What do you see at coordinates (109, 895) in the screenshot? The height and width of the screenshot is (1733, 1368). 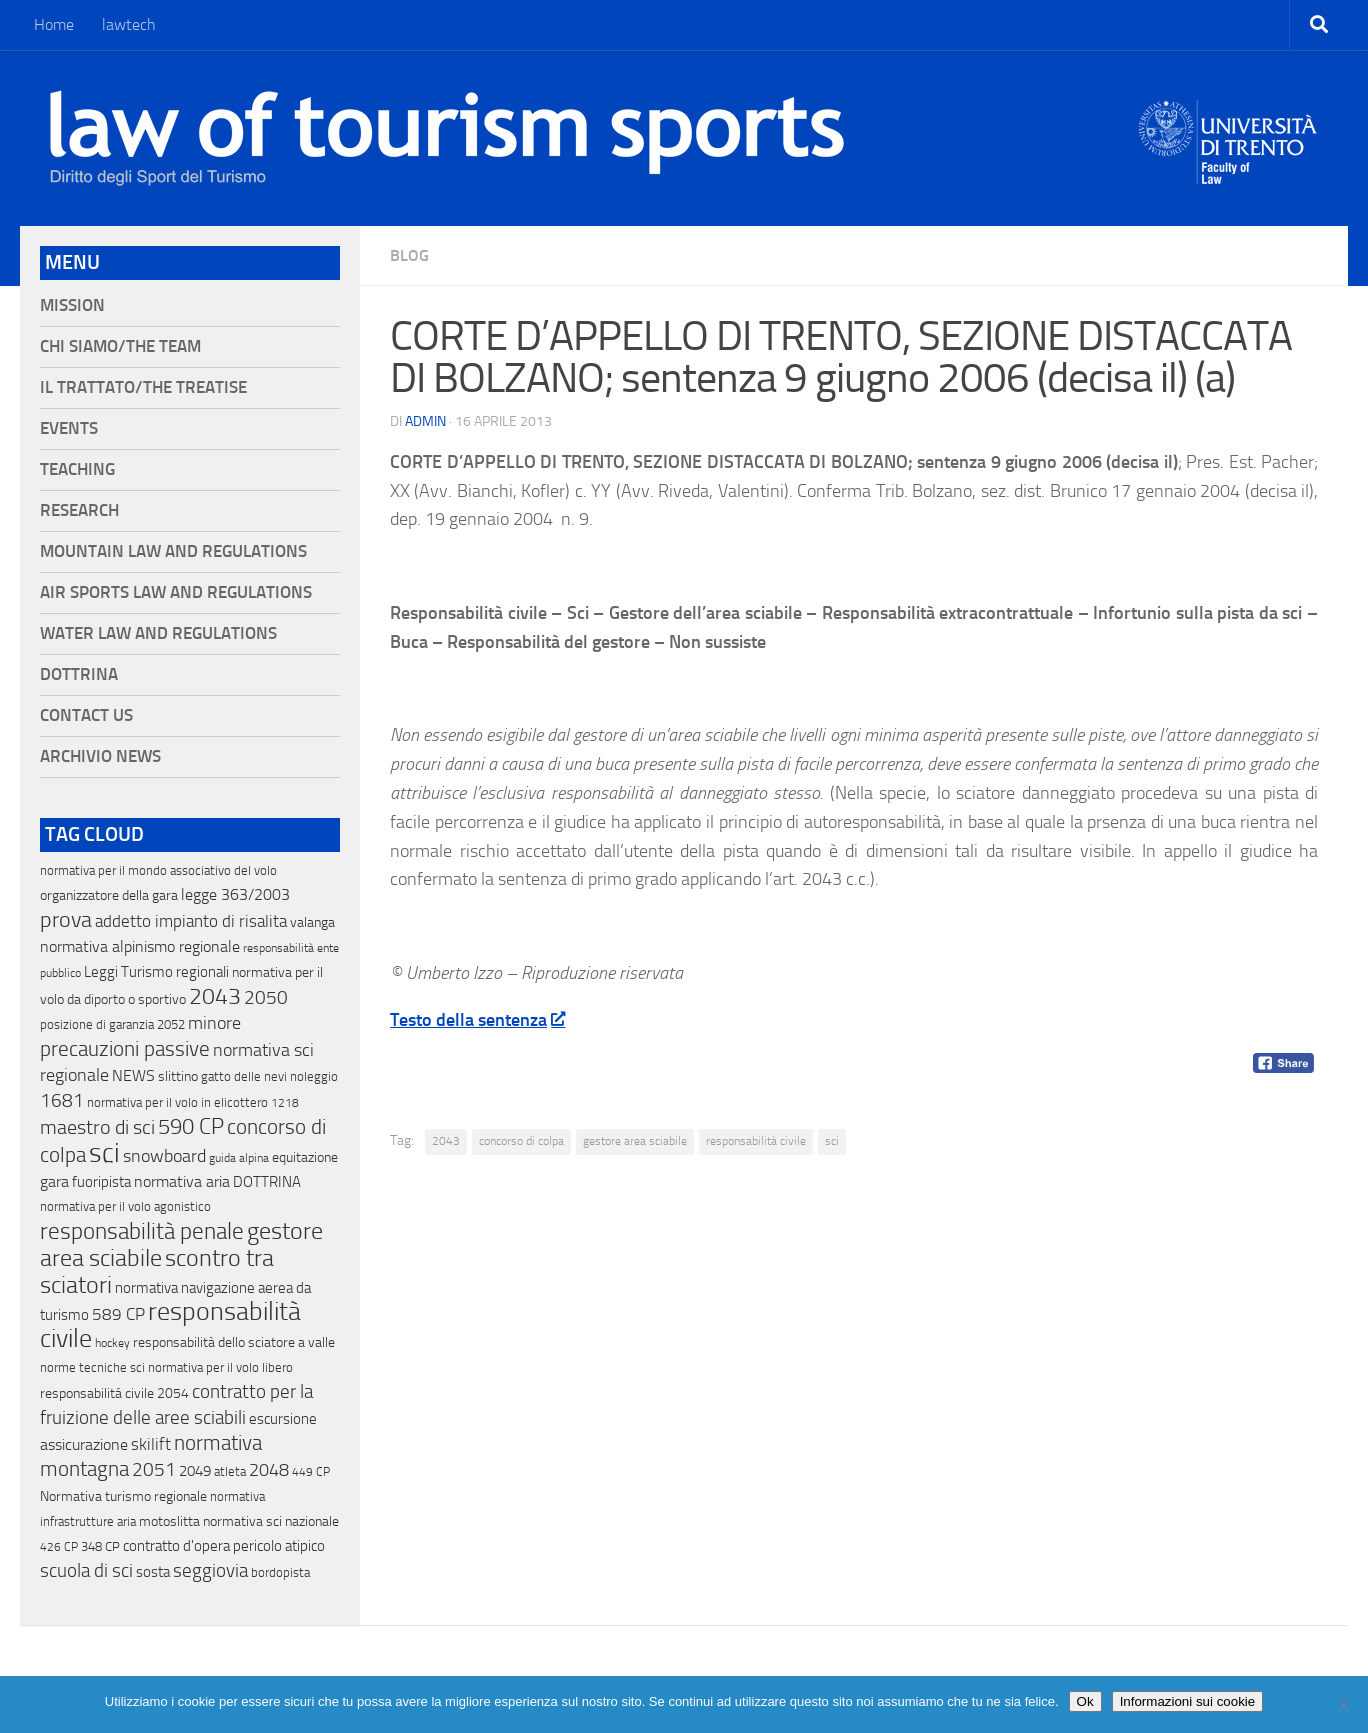 I see `organizzatore della gara [organizzatore della gara (20 elementi)]` at bounding box center [109, 895].